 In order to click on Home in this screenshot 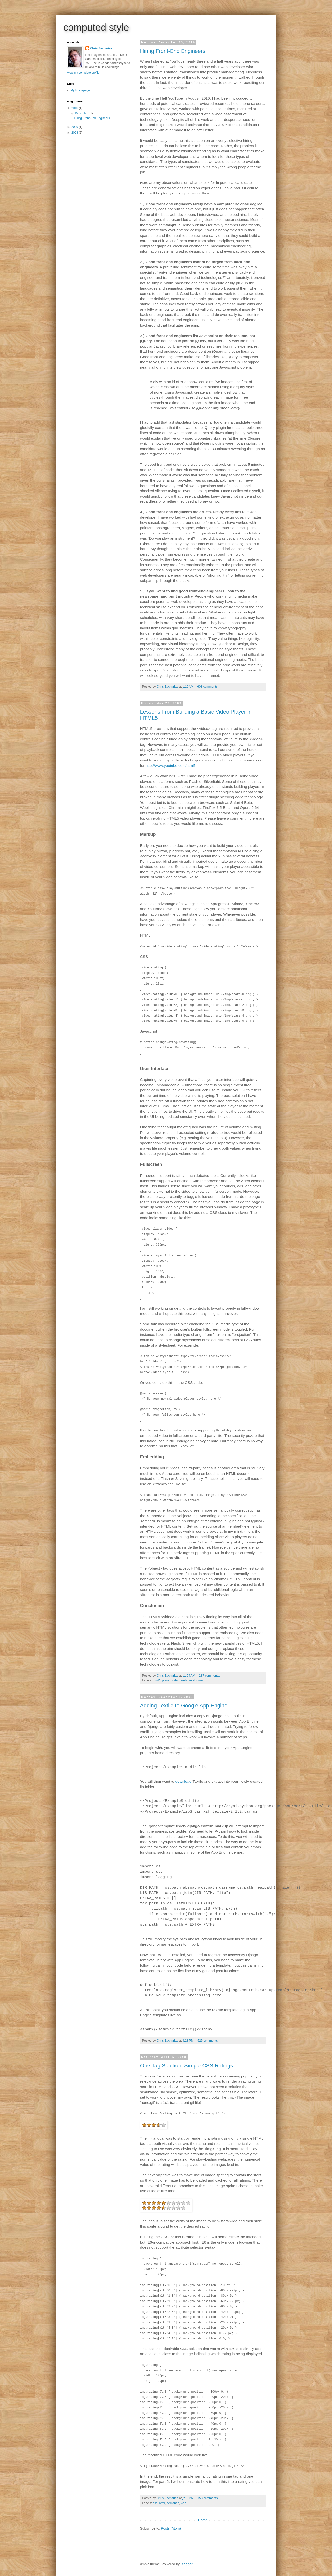, I will do `click(202, 2515)`.